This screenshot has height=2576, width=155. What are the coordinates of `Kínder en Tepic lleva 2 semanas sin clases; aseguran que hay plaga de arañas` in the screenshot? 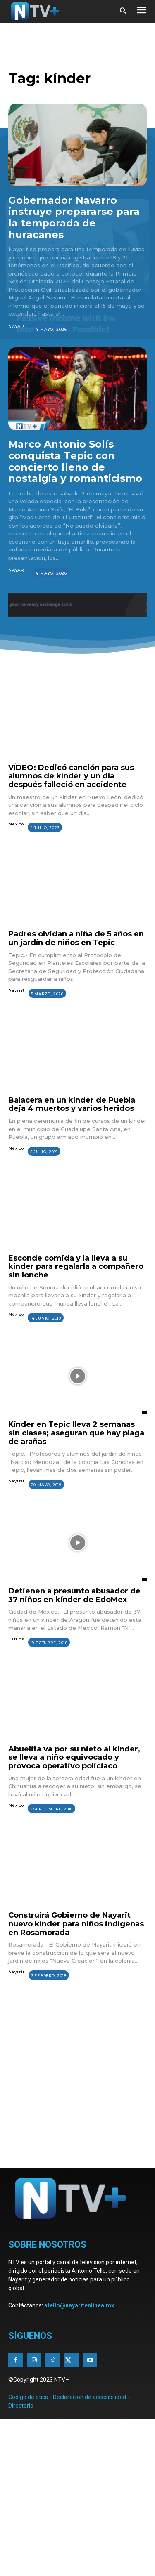 It's located at (76, 1433).